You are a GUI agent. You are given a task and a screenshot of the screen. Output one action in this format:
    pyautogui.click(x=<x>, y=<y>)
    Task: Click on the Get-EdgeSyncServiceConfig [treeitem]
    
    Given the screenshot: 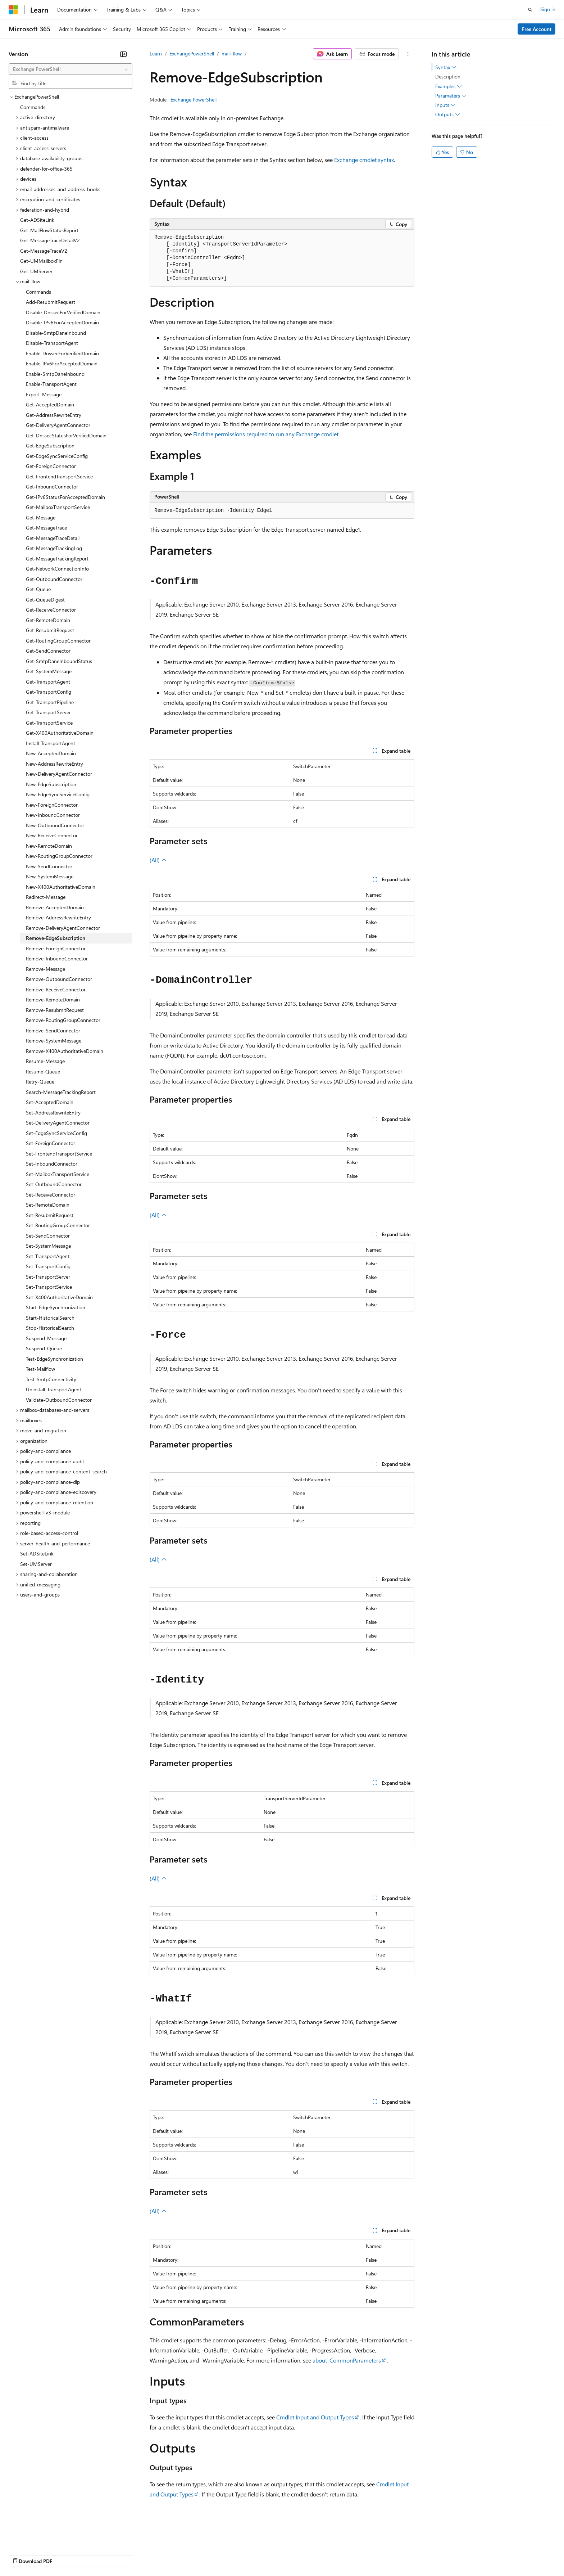 What is the action you would take?
    pyautogui.click(x=57, y=455)
    